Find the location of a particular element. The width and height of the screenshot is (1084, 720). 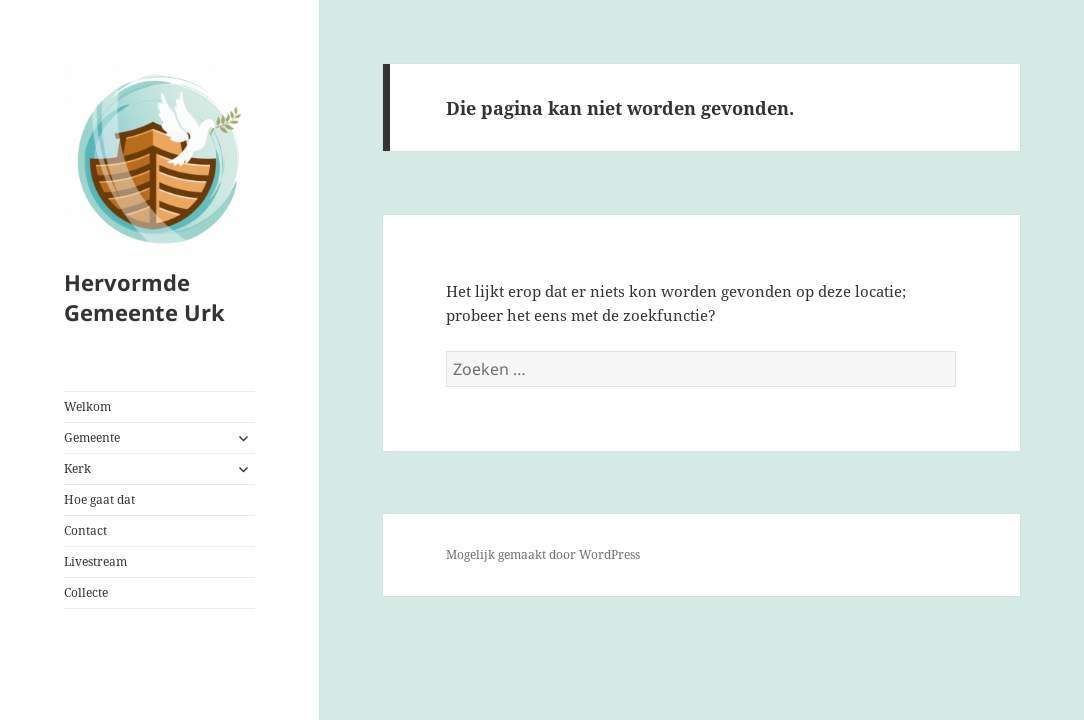

Welkom is located at coordinates (87, 406).